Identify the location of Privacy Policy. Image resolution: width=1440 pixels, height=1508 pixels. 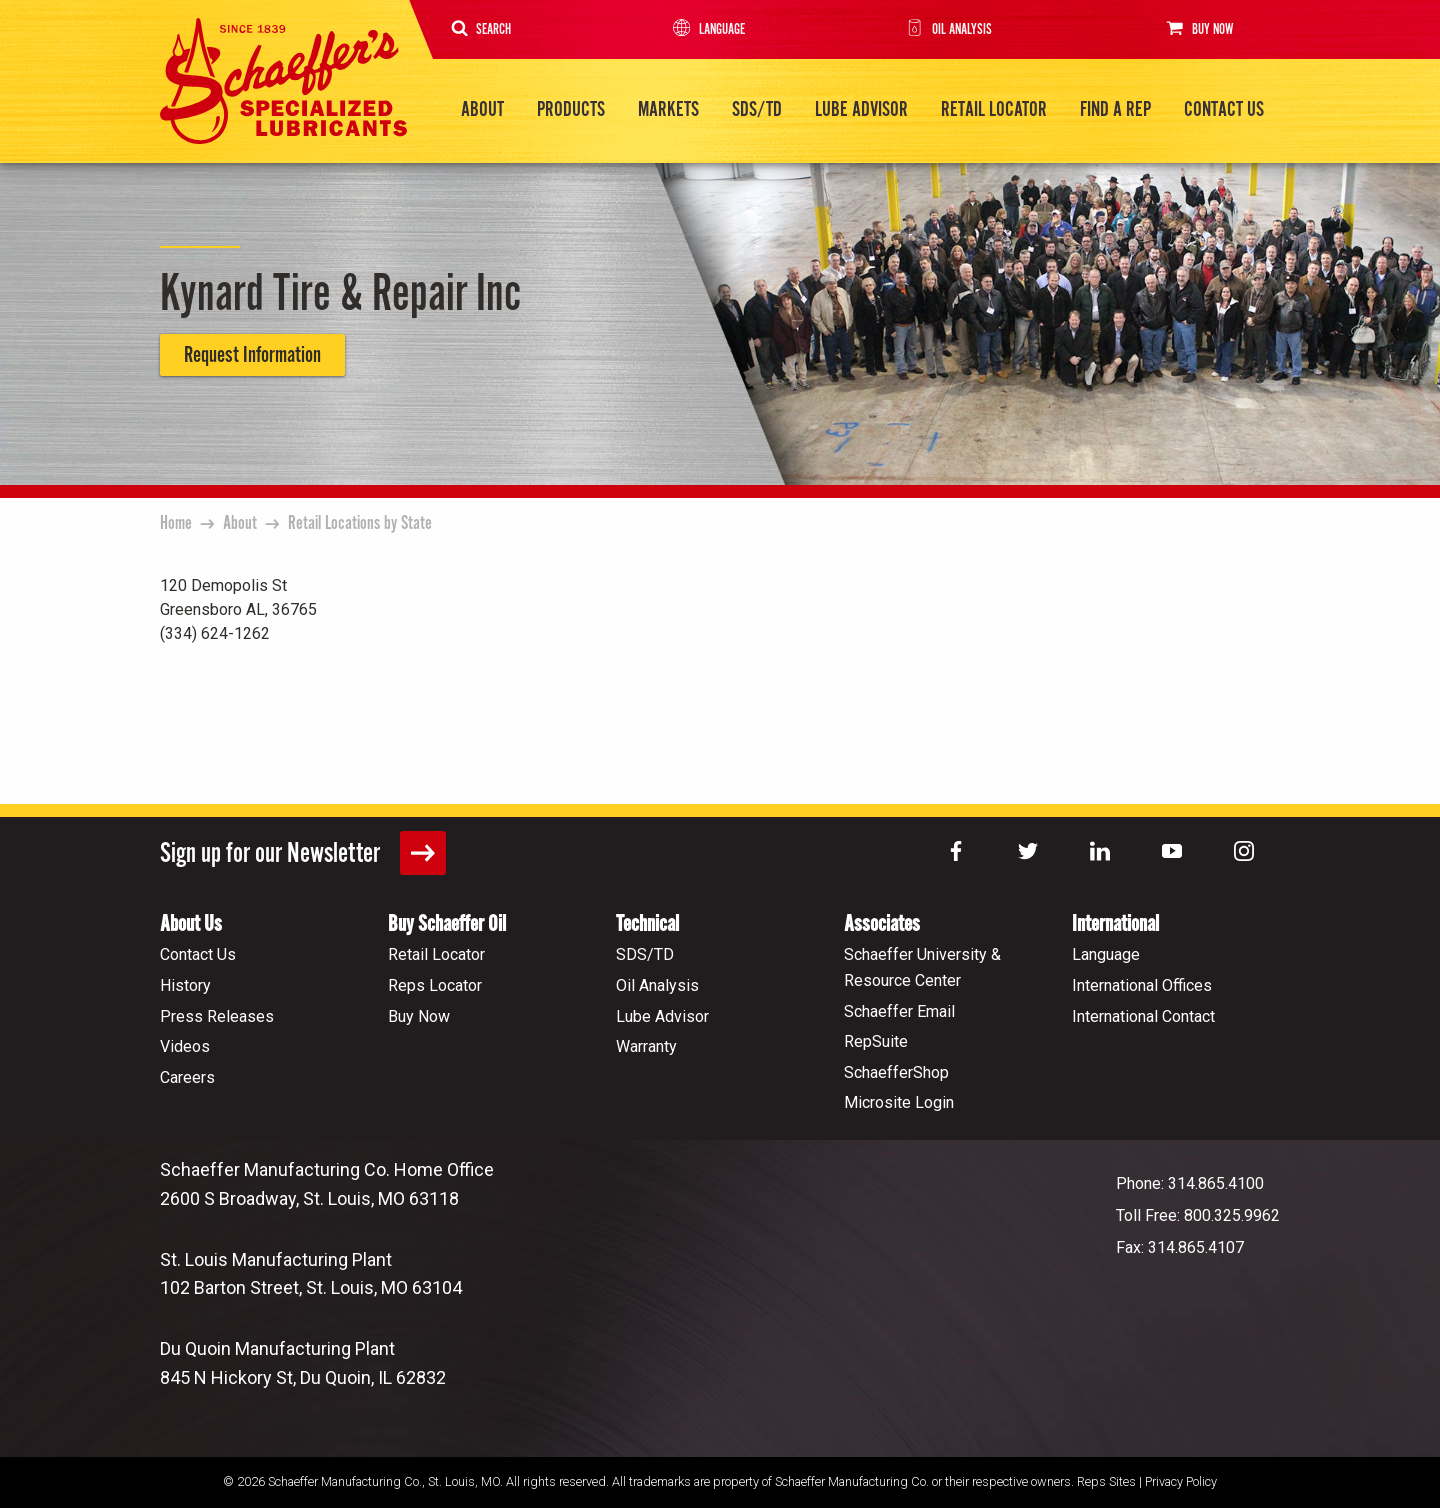
(1181, 1480).